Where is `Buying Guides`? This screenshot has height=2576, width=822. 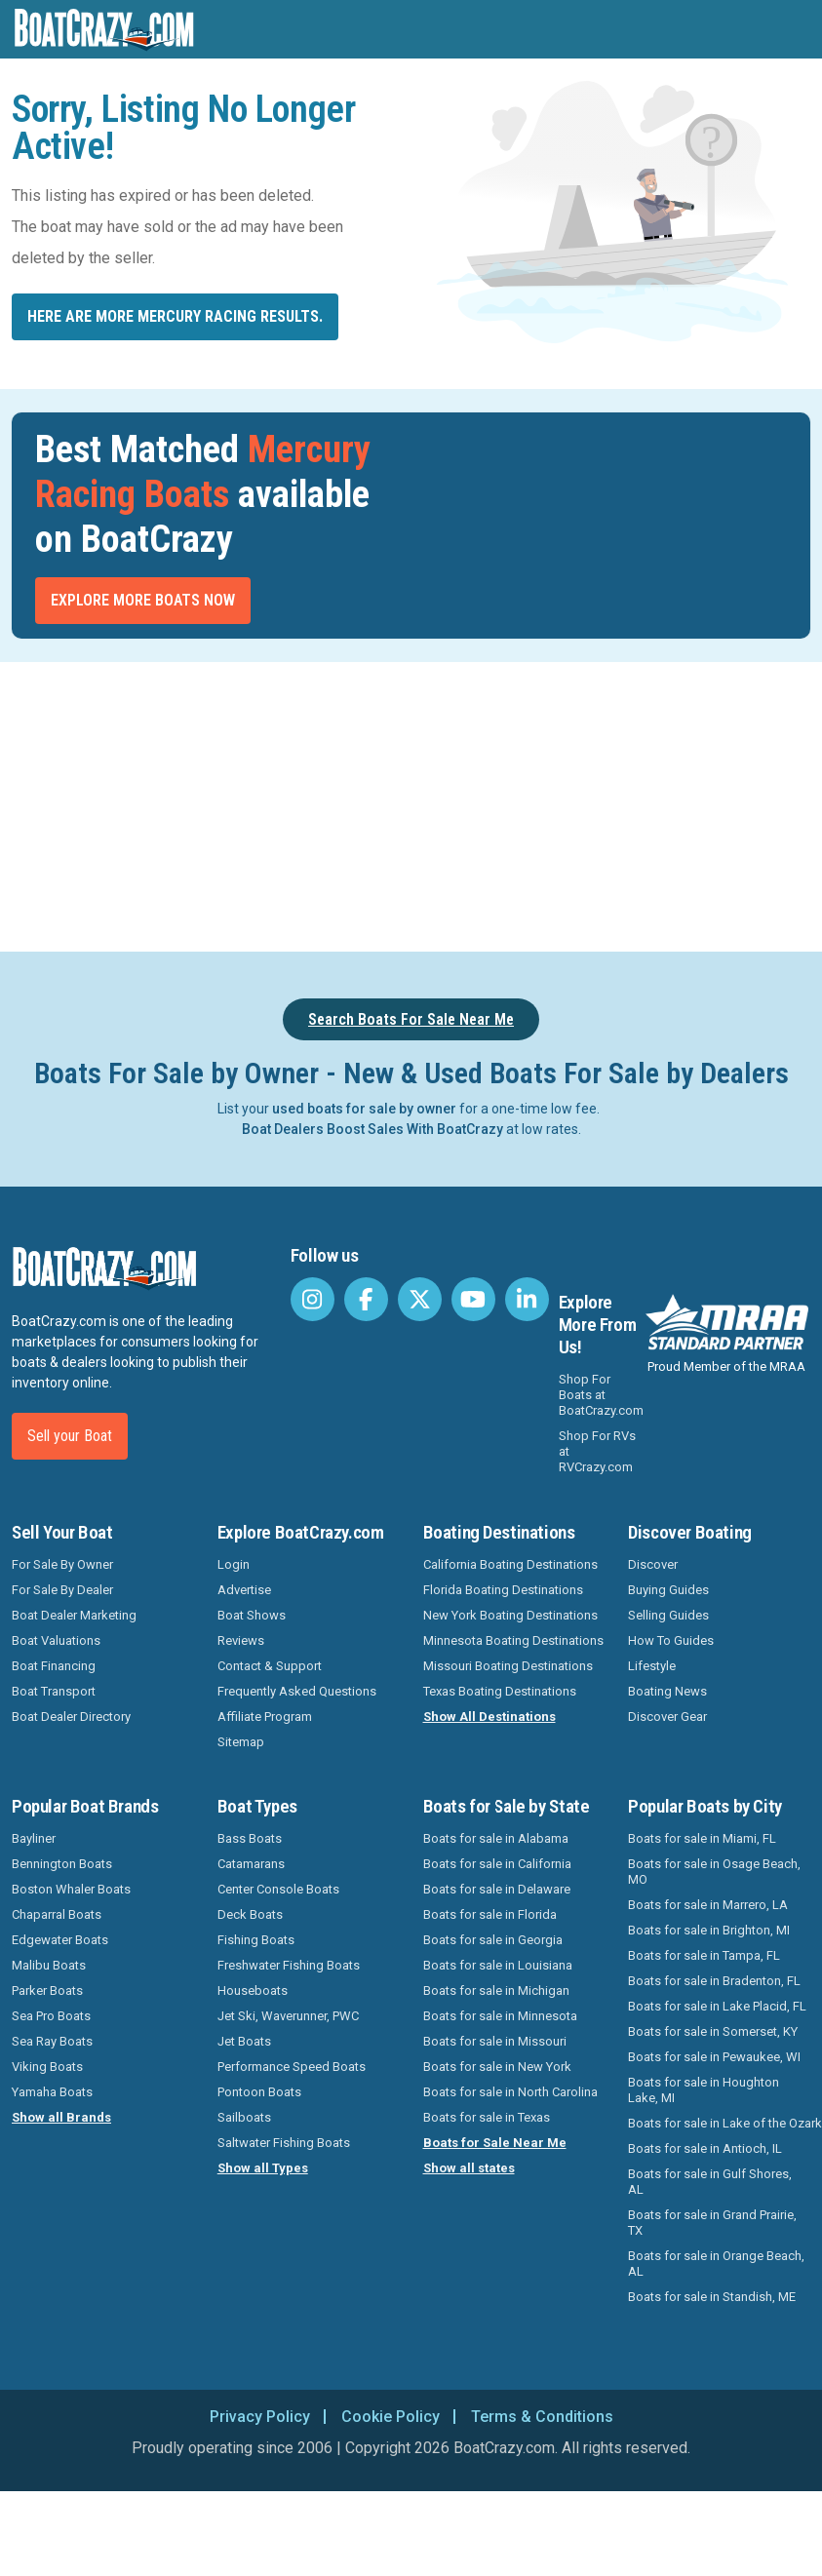
Buying Guides is located at coordinates (668, 1589).